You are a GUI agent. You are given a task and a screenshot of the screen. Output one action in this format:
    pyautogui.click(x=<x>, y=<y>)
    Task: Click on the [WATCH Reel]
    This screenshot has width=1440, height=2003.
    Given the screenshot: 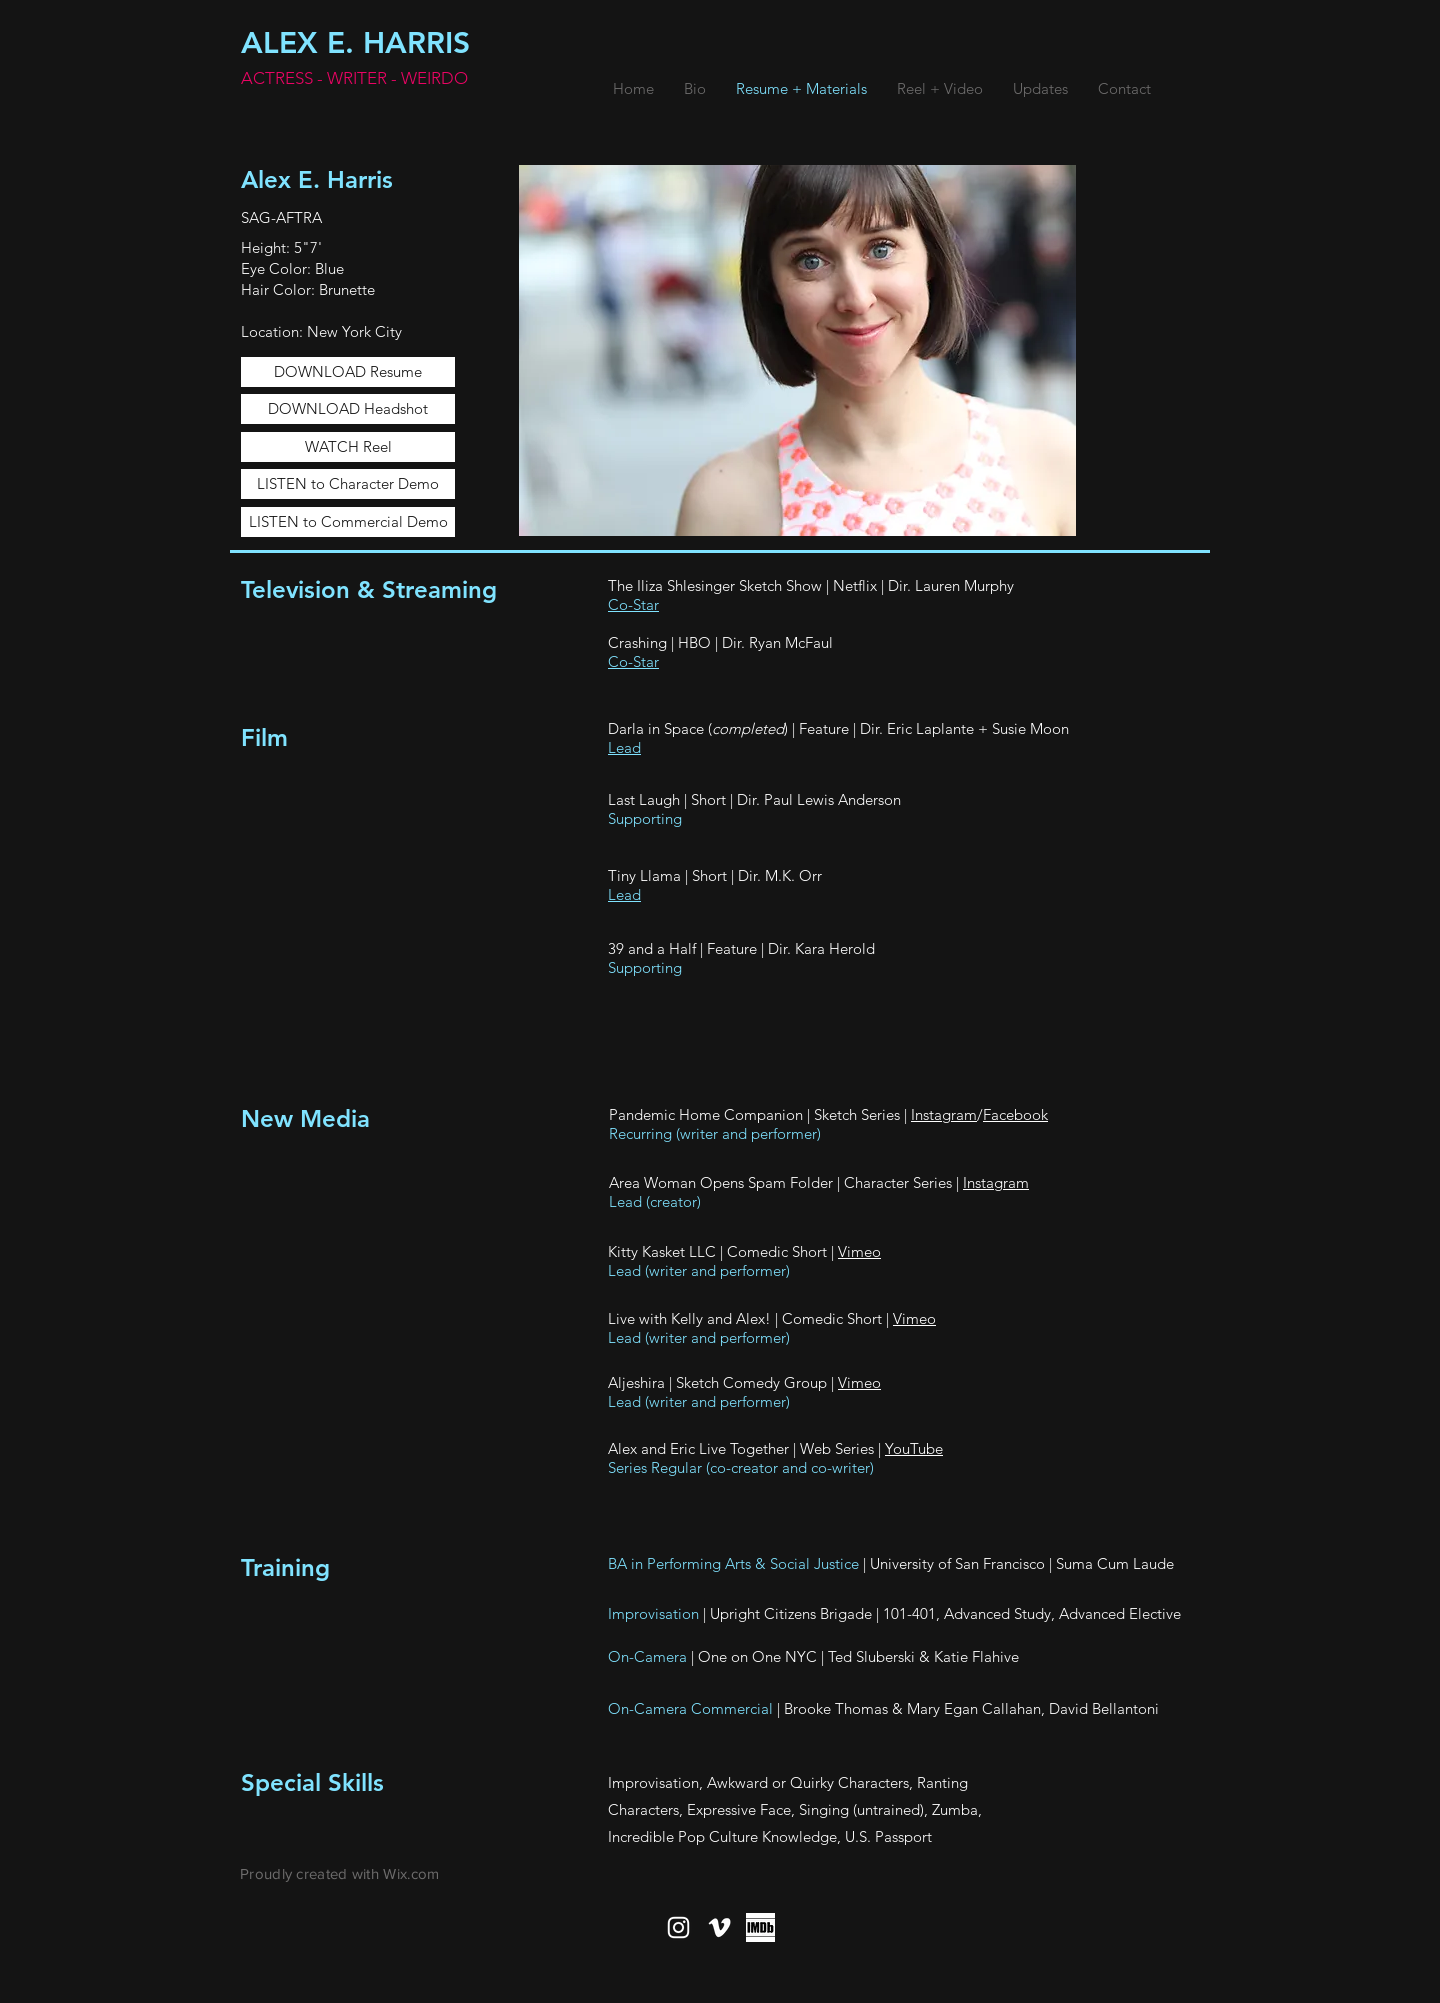 What is the action you would take?
    pyautogui.click(x=348, y=447)
    